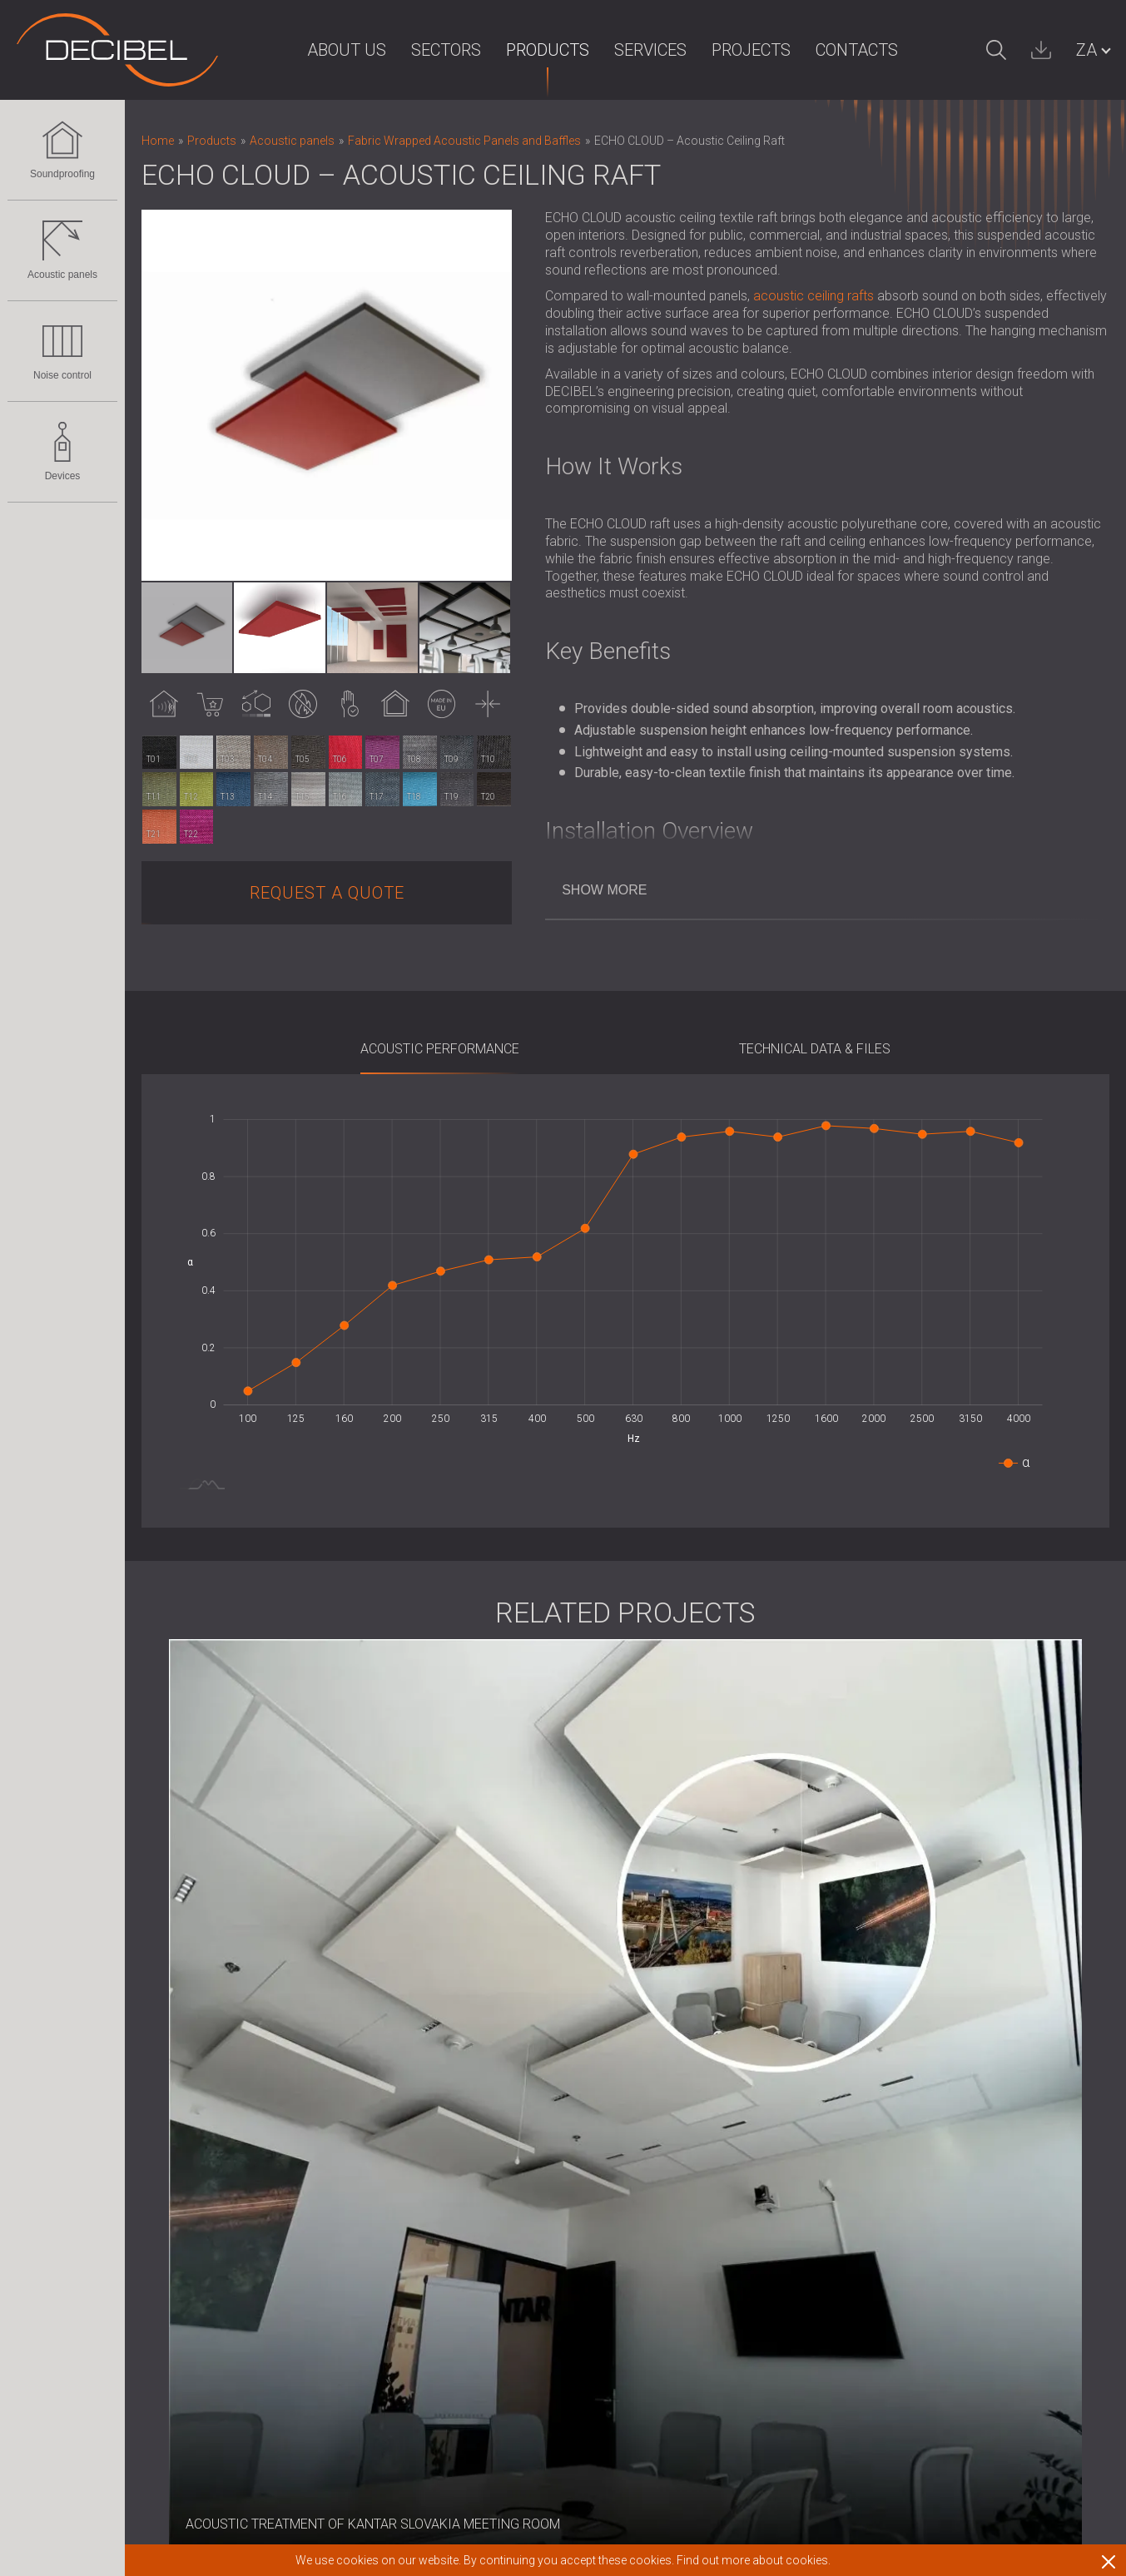 The width and height of the screenshot is (1126, 2576). What do you see at coordinates (521, 2167) in the screenshot?
I see `Privacy policy` at bounding box center [521, 2167].